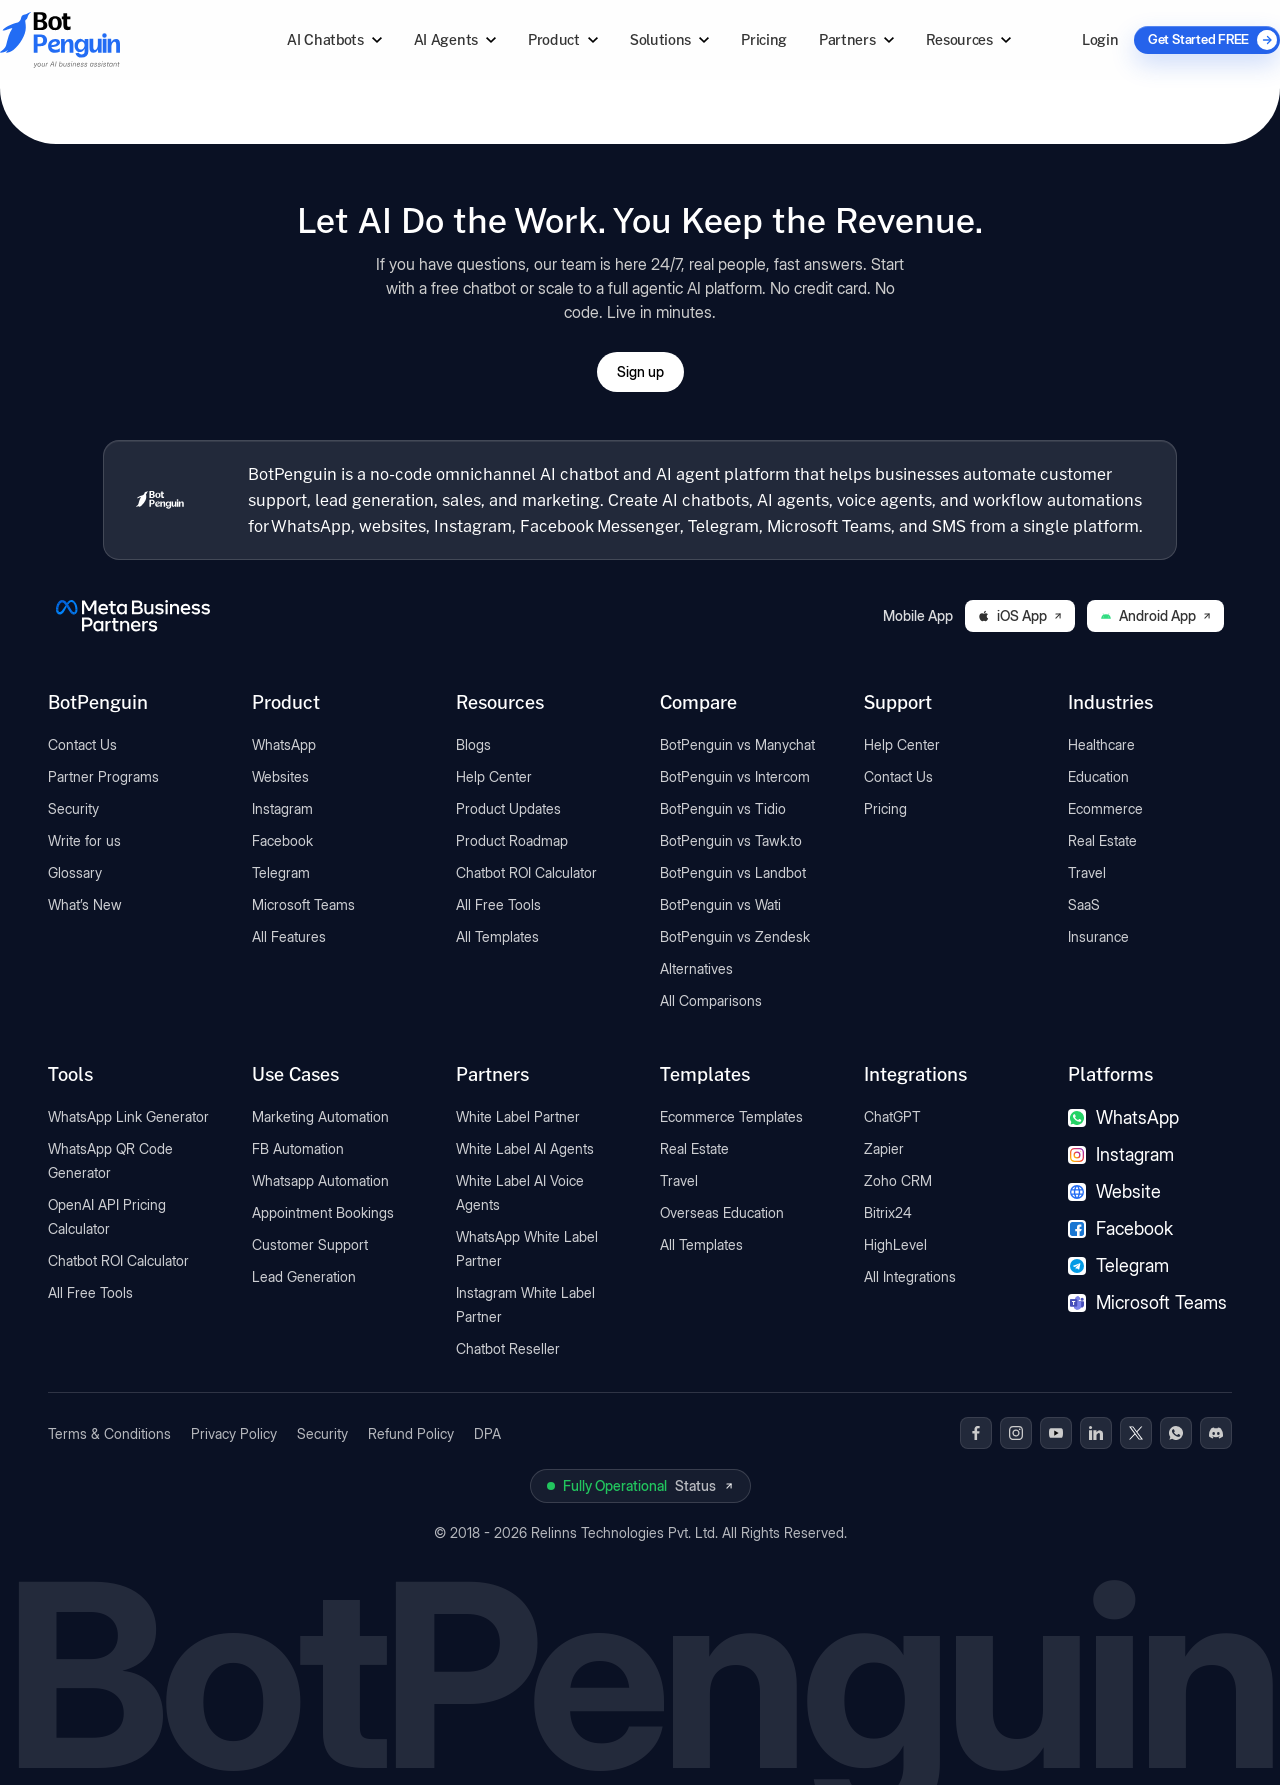 The image size is (1280, 1785). I want to click on Instagram, so click(282, 808).